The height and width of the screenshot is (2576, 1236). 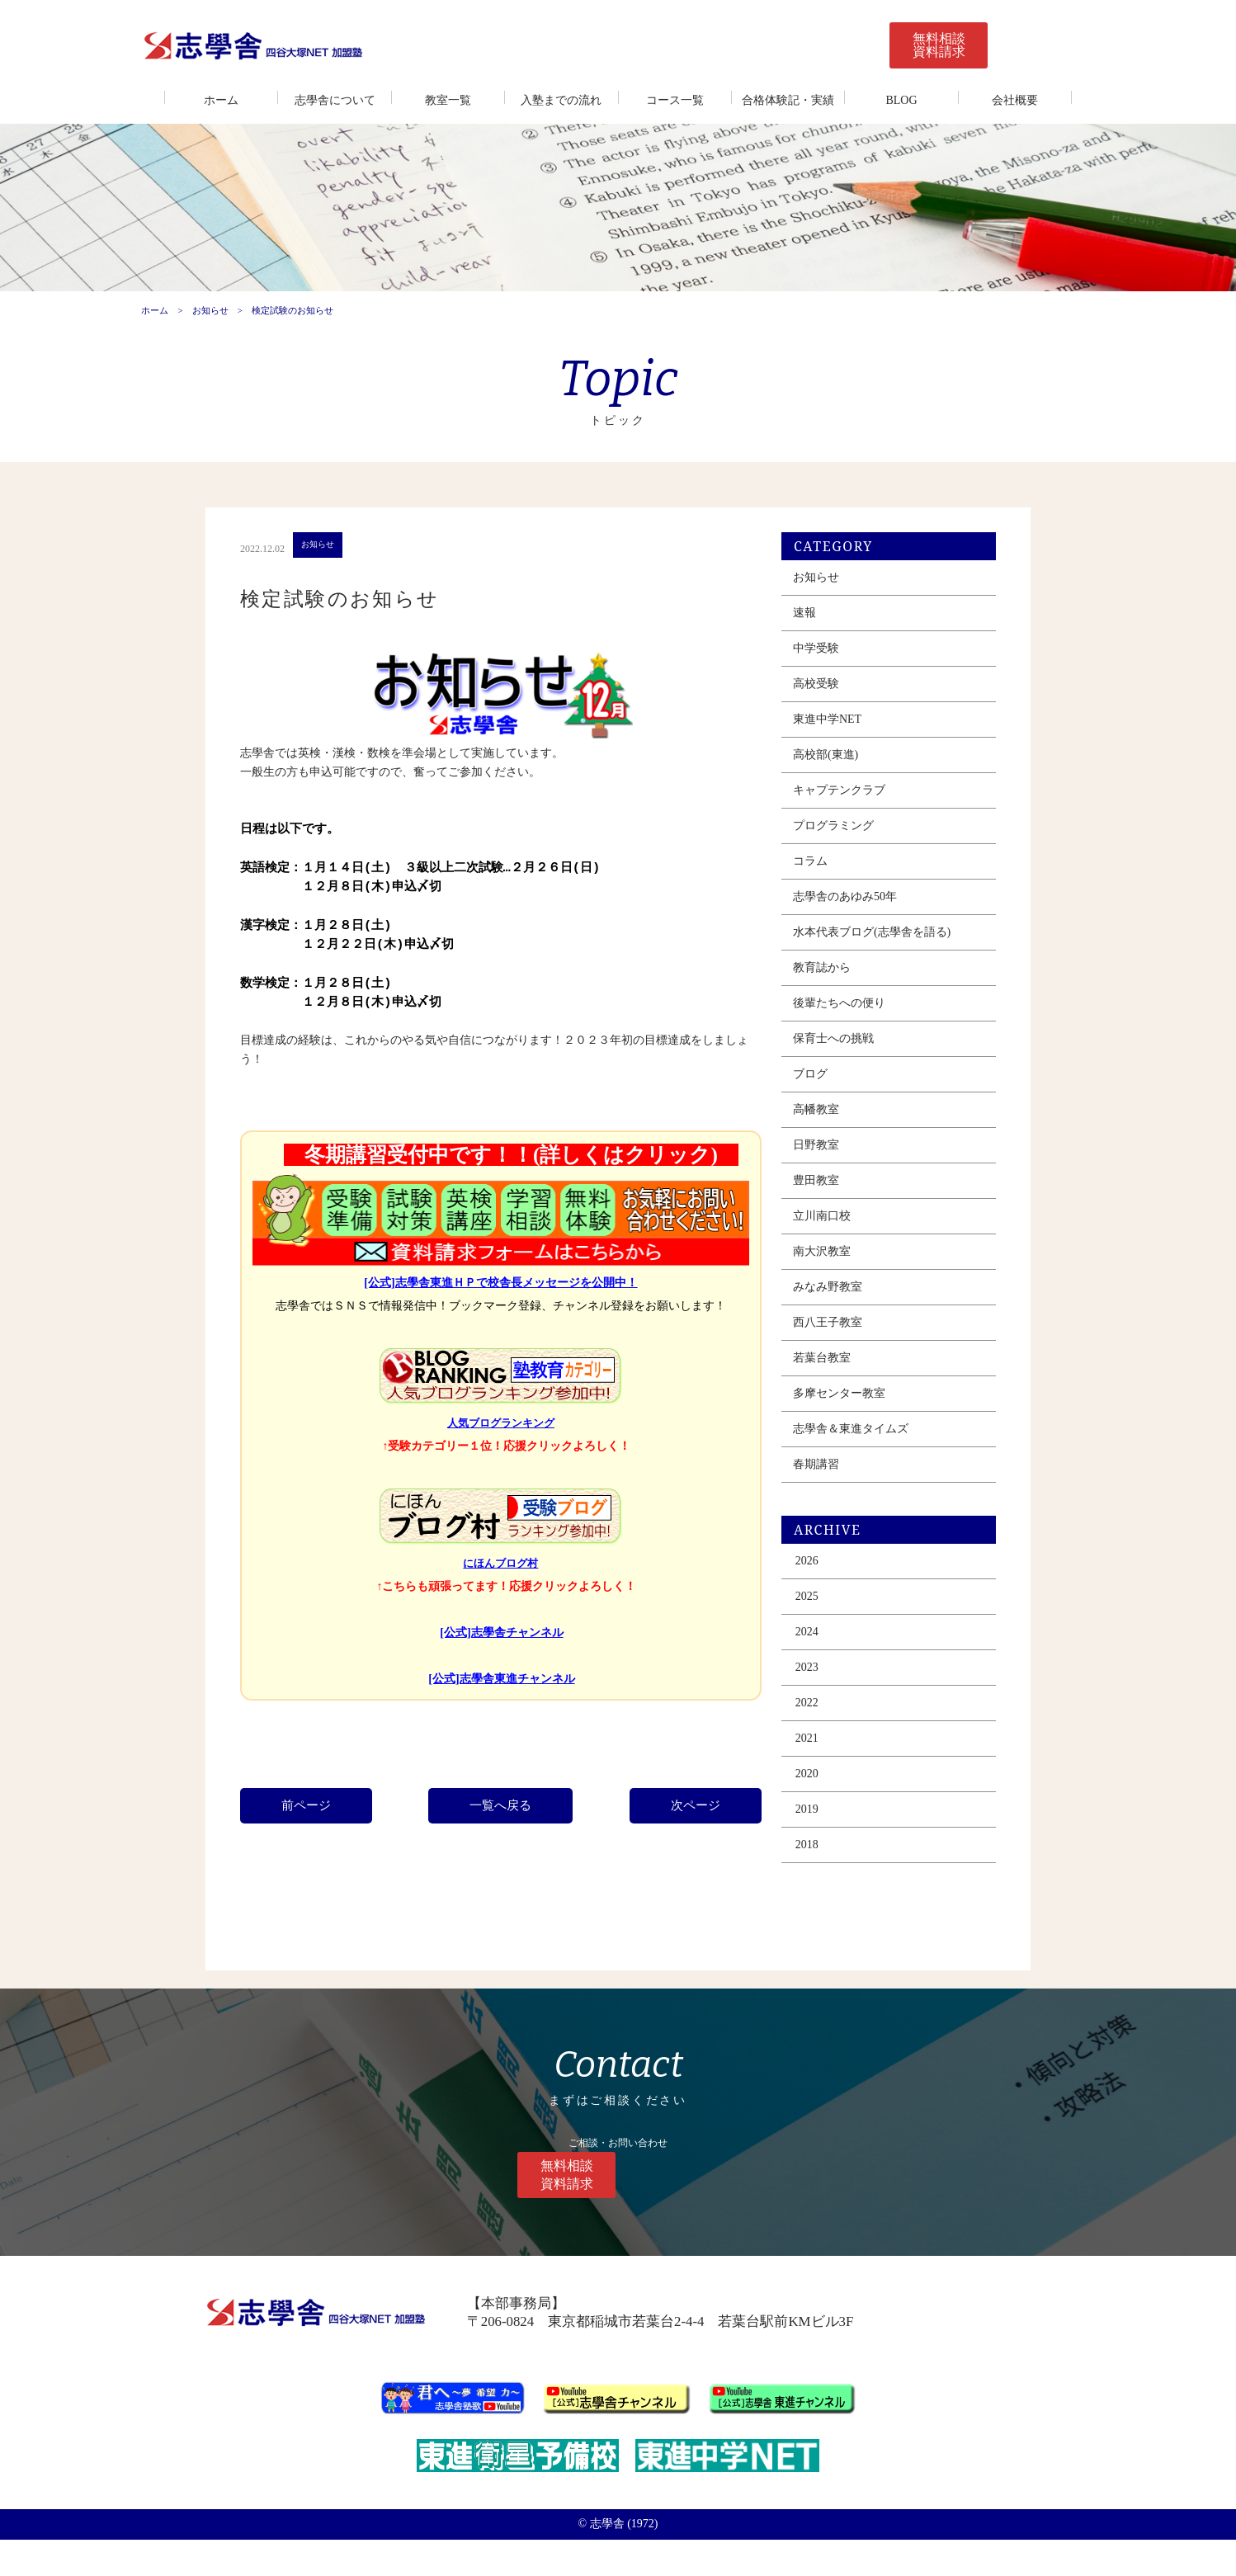 What do you see at coordinates (820, 1618) in the screenshot?
I see `2026` at bounding box center [820, 1618].